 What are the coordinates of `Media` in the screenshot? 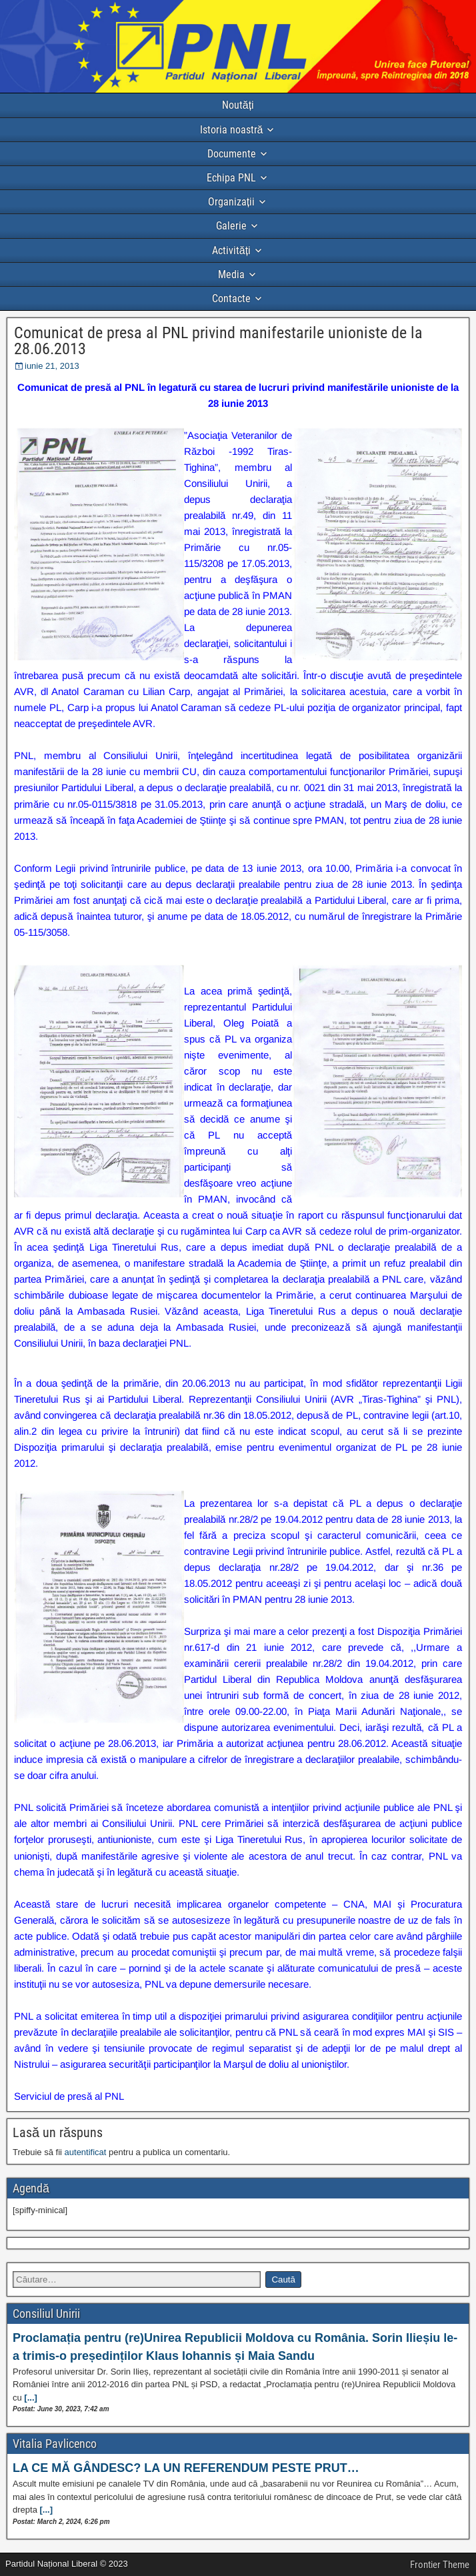 It's located at (231, 274).